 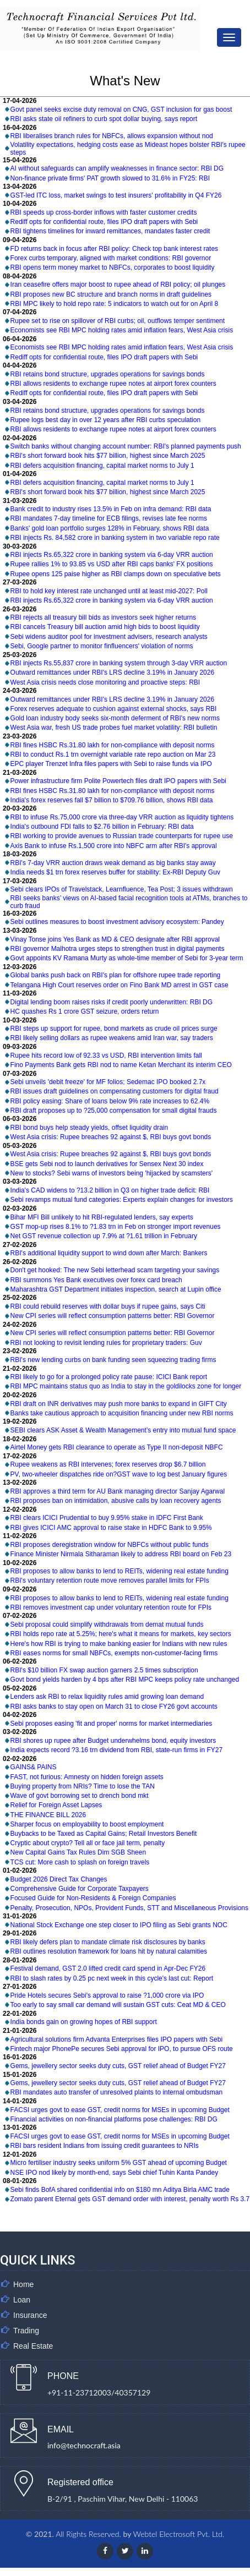 What do you see at coordinates (111, 564) in the screenshot?
I see `Rupee rallies 1% to 93.85 vs USD after RBI caps banks' FX positions` at bounding box center [111, 564].